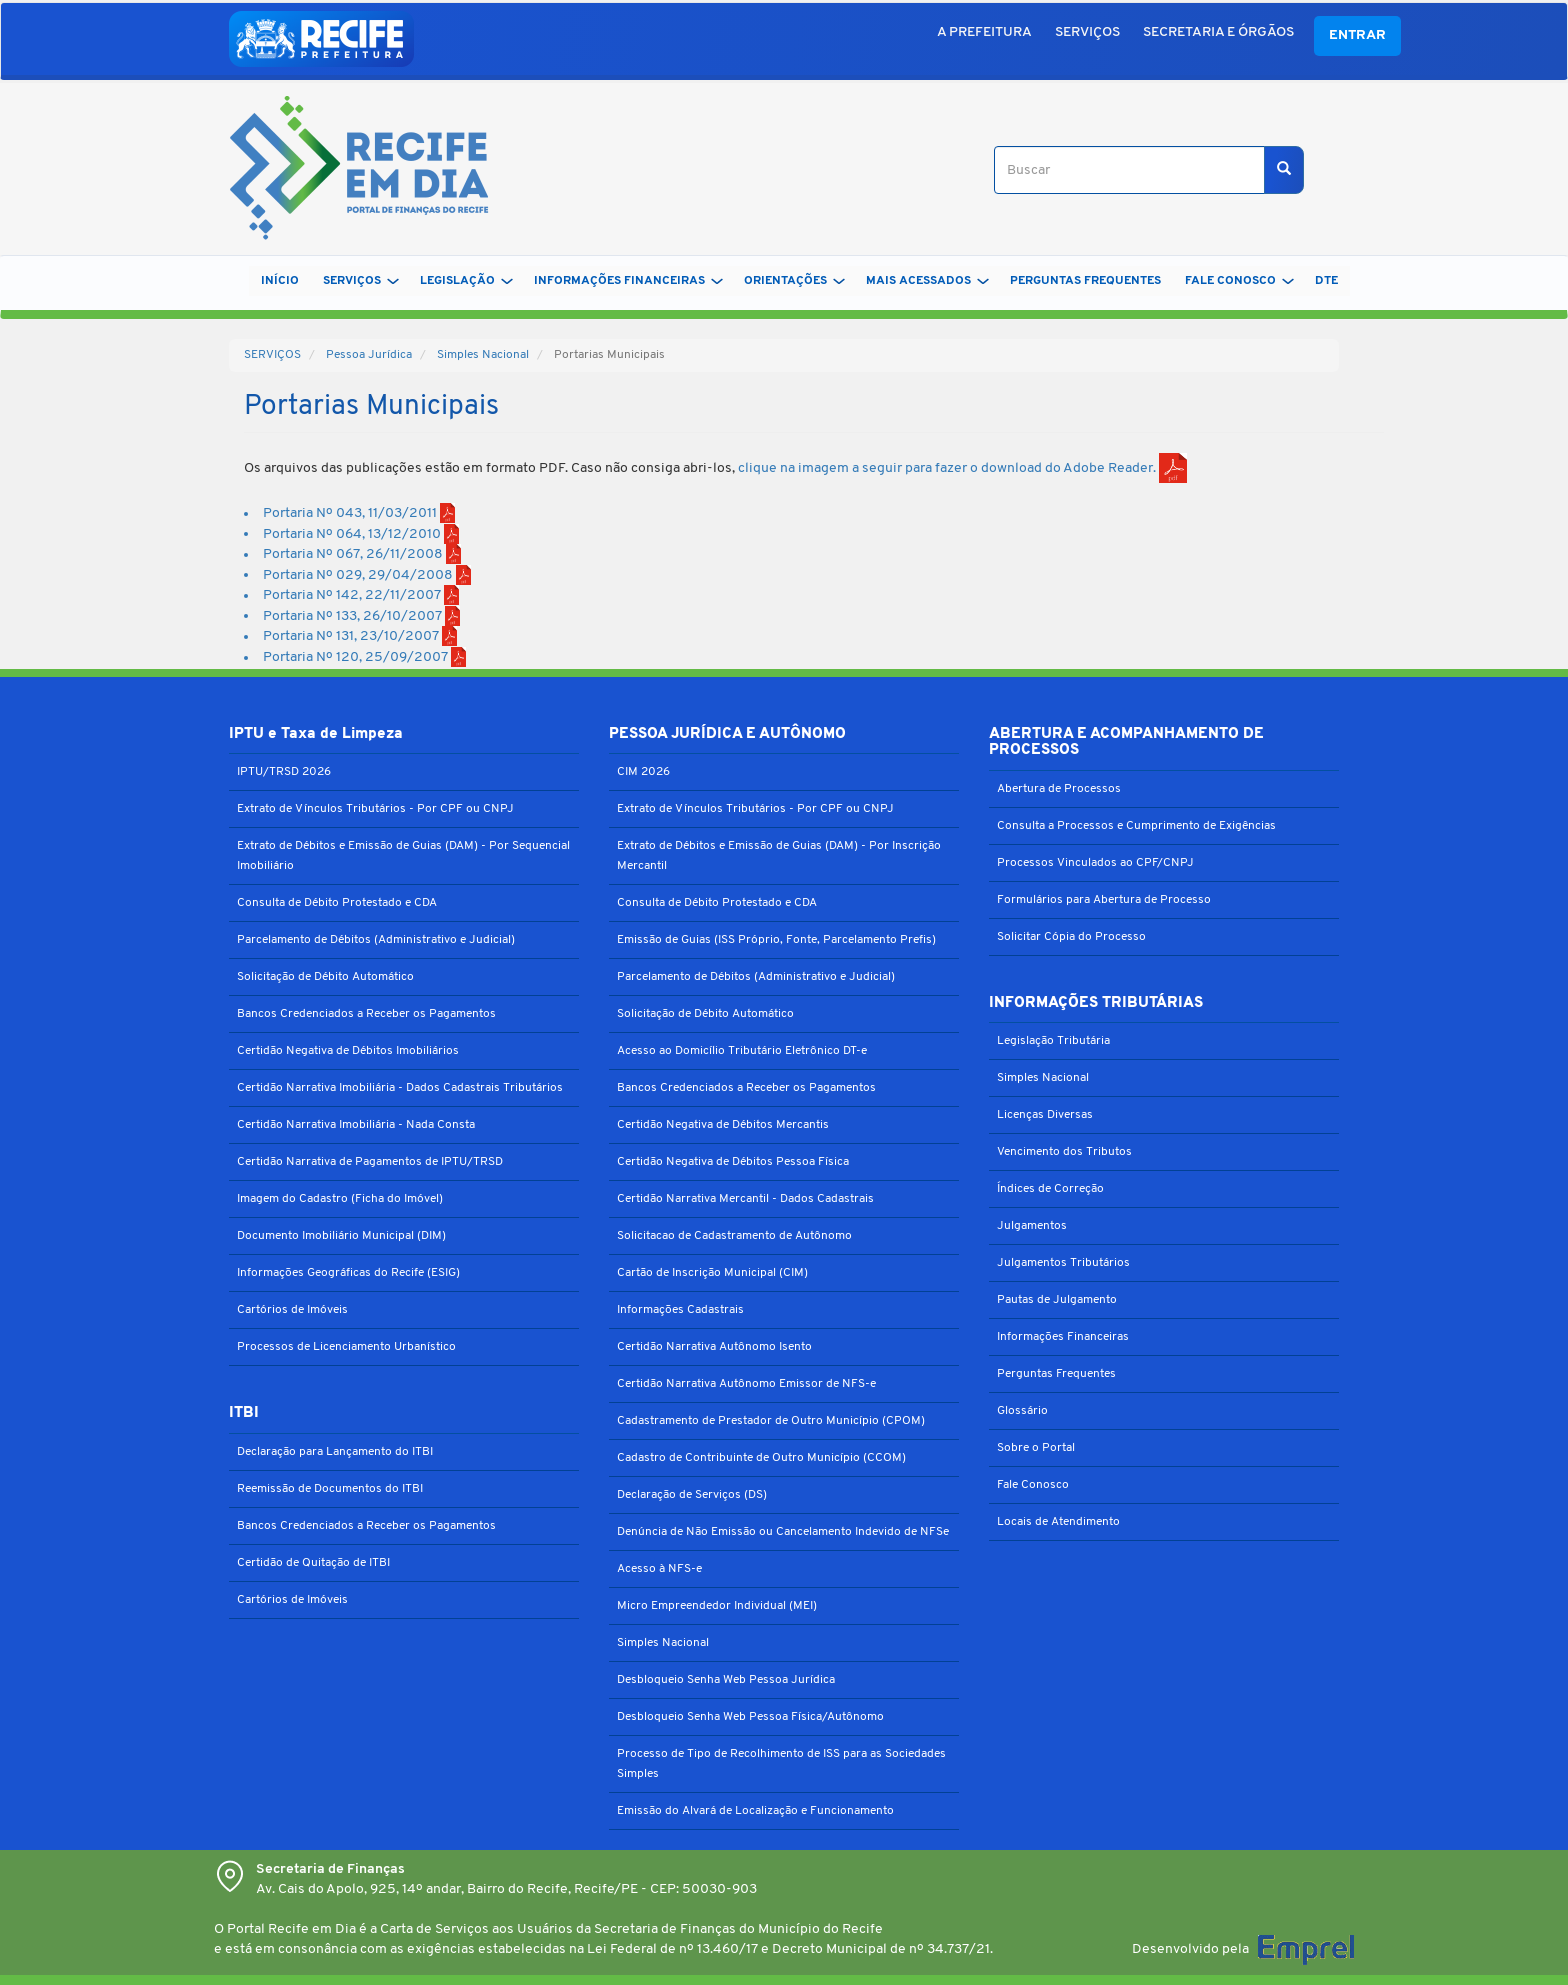  I want to click on Consulta de Débito Protestado e CDA, so click(337, 903).